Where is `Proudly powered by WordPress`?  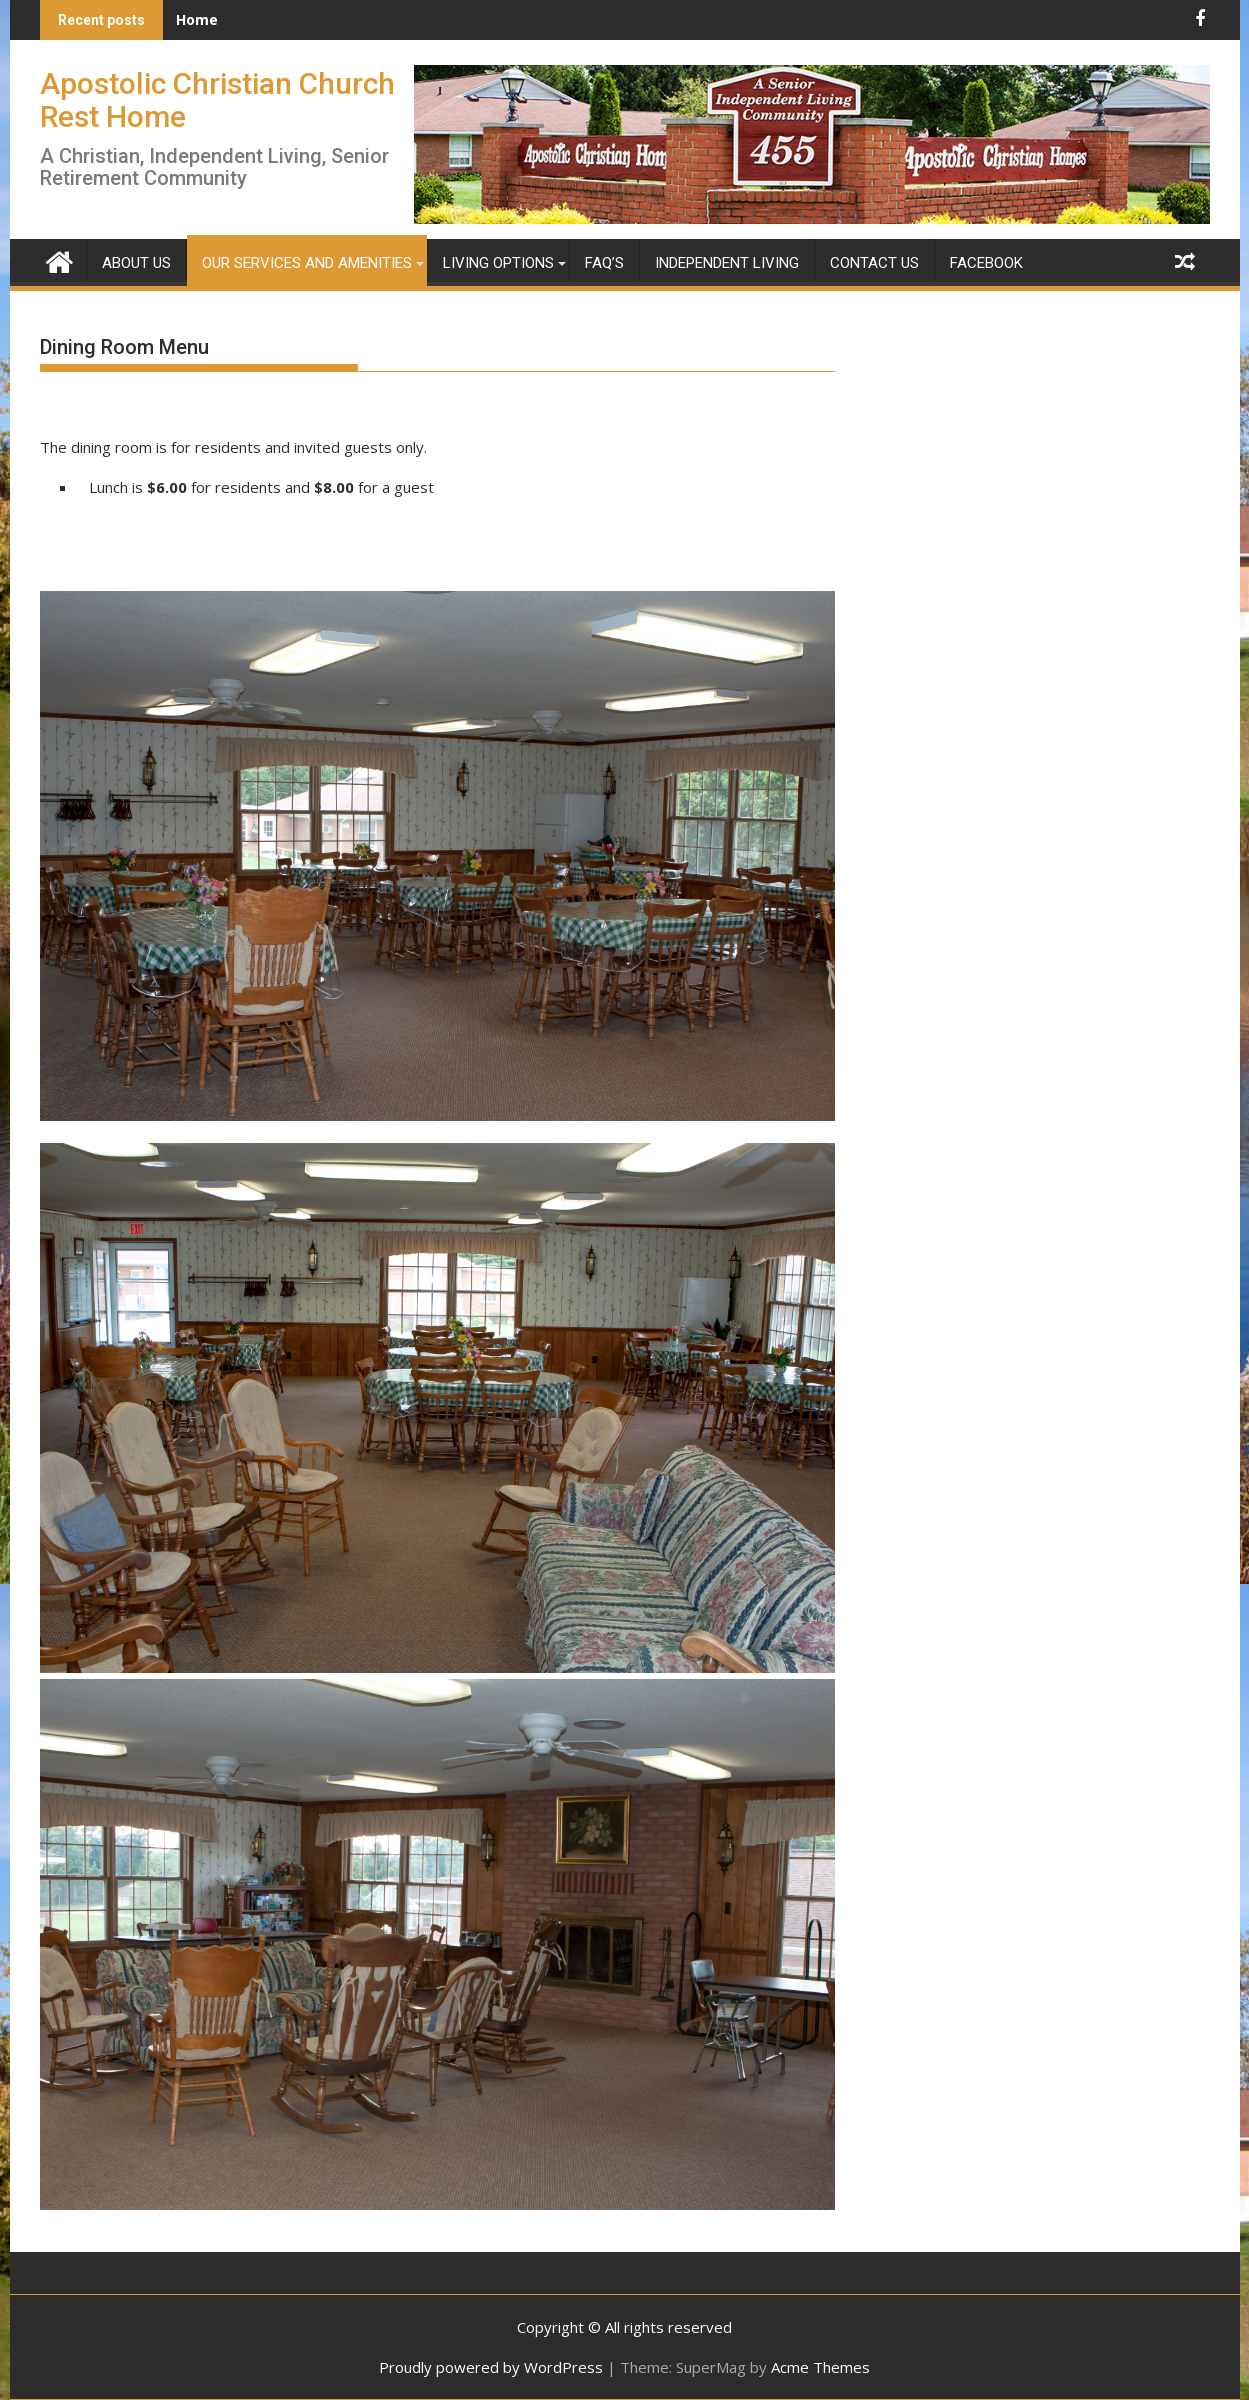
Proudly powered by WordPress is located at coordinates (491, 2367).